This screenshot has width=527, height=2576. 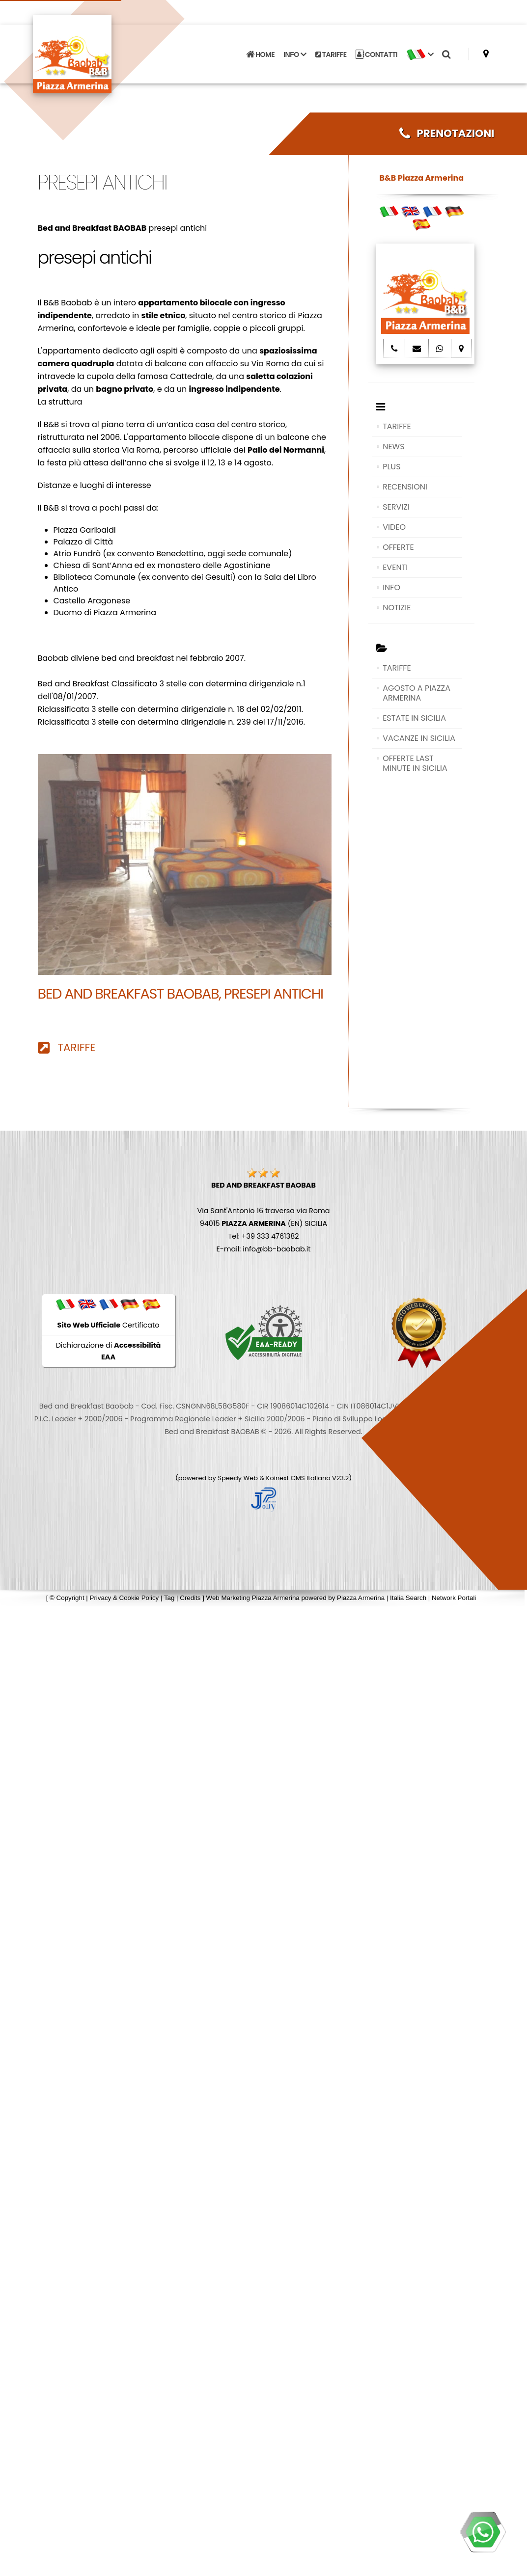 I want to click on Speedy Web, so click(x=238, y=1478).